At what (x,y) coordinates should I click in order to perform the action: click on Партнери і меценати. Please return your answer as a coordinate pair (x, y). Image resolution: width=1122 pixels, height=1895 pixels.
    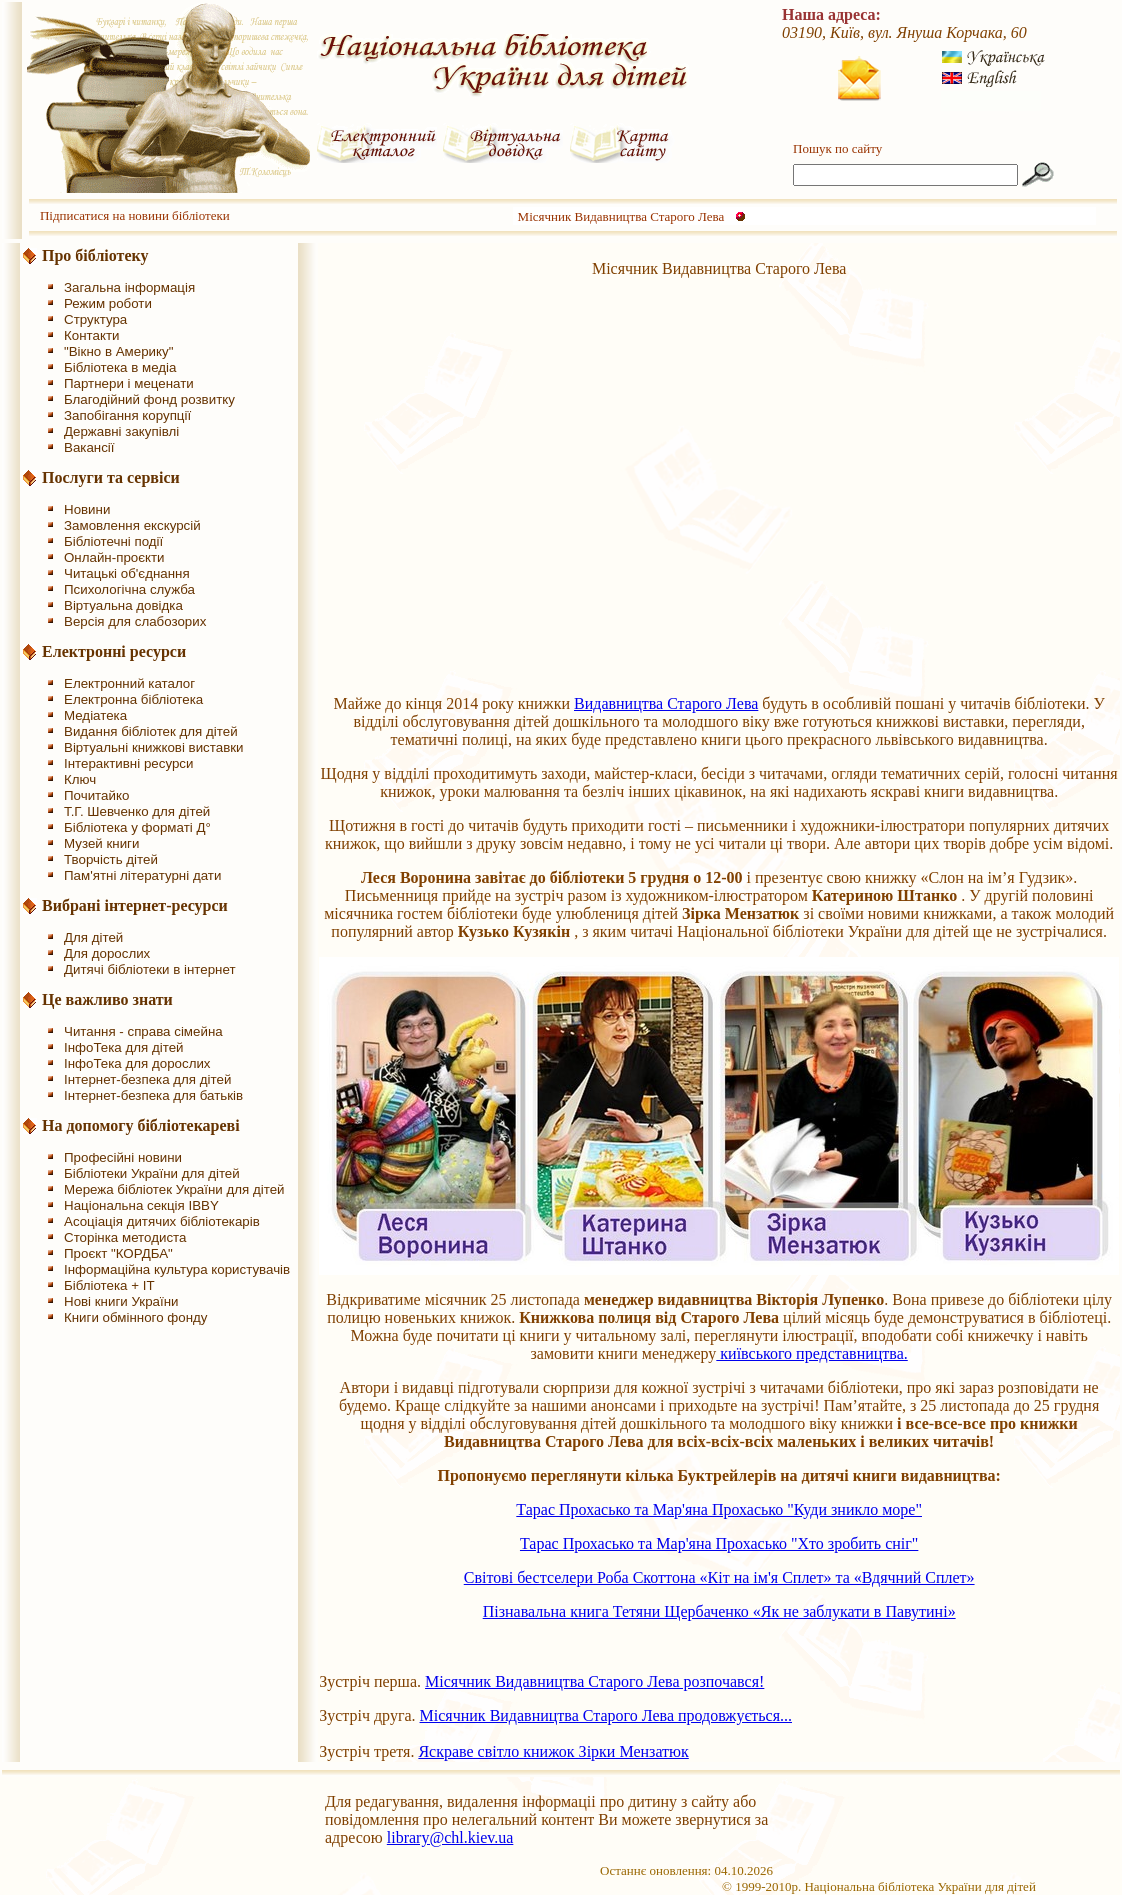
    Looking at the image, I should click on (129, 383).